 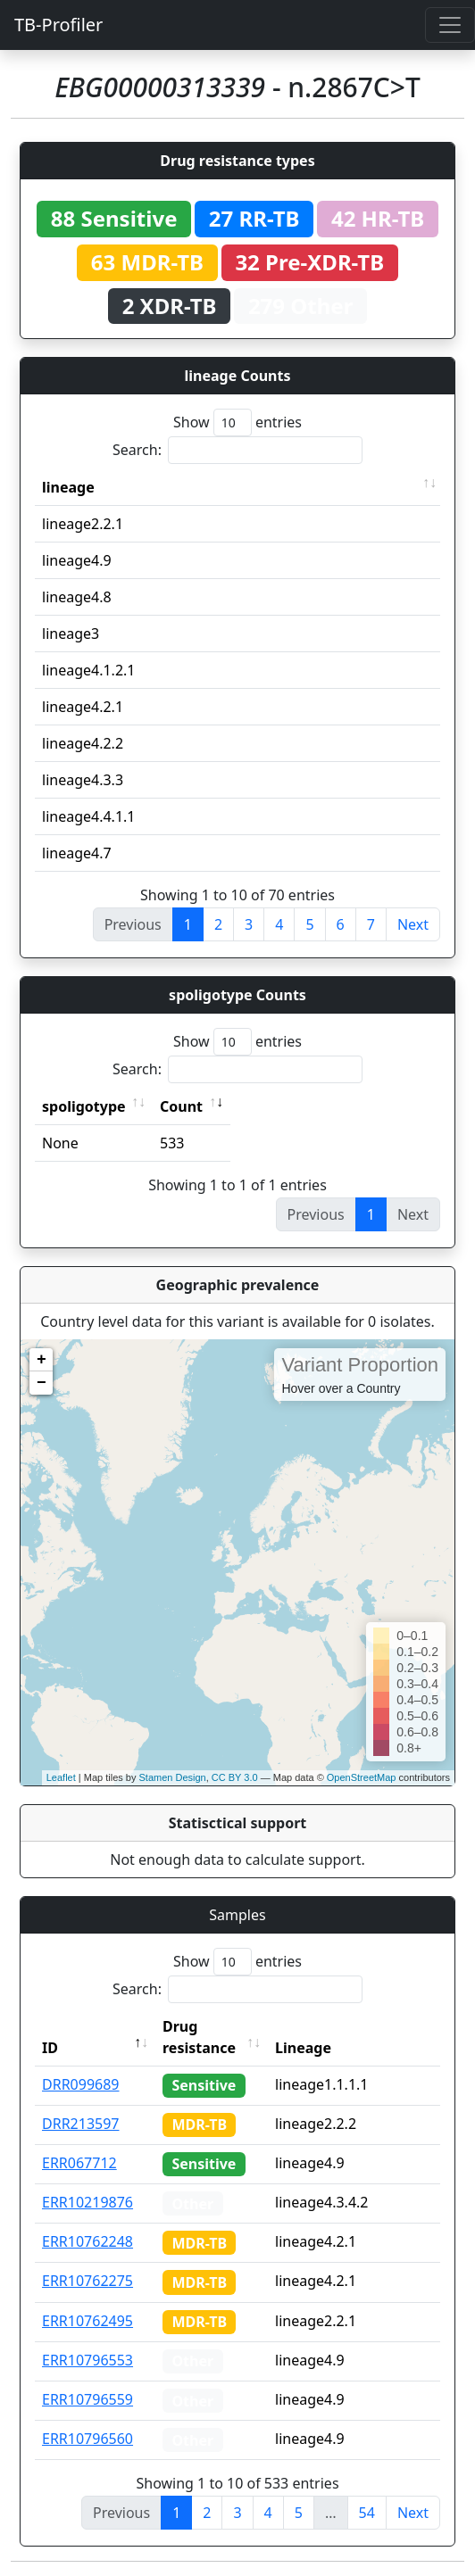 I want to click on Search:, so click(x=237, y=450).